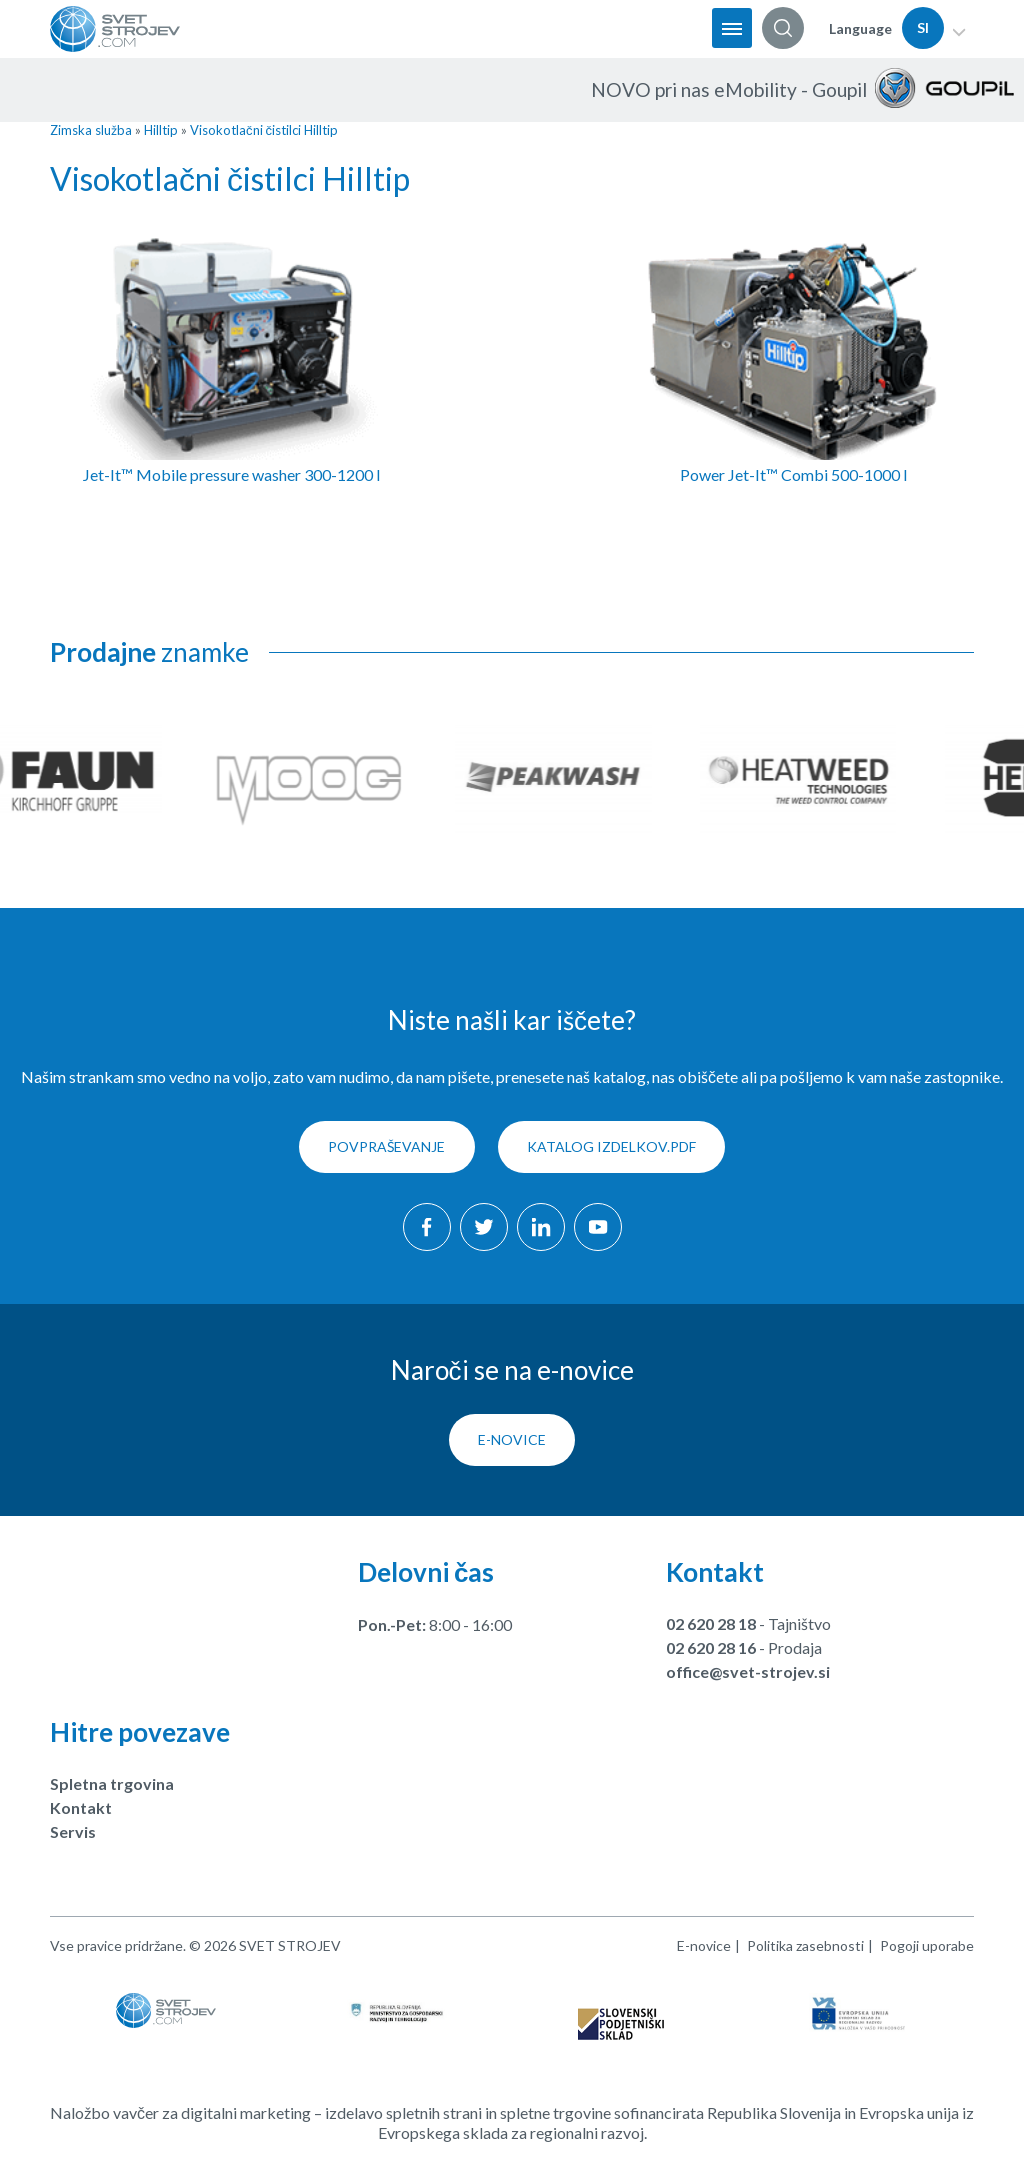 This screenshot has height=2162, width=1024. Describe the element at coordinates (927, 1946) in the screenshot. I see `Pogoji uporabe` at that location.